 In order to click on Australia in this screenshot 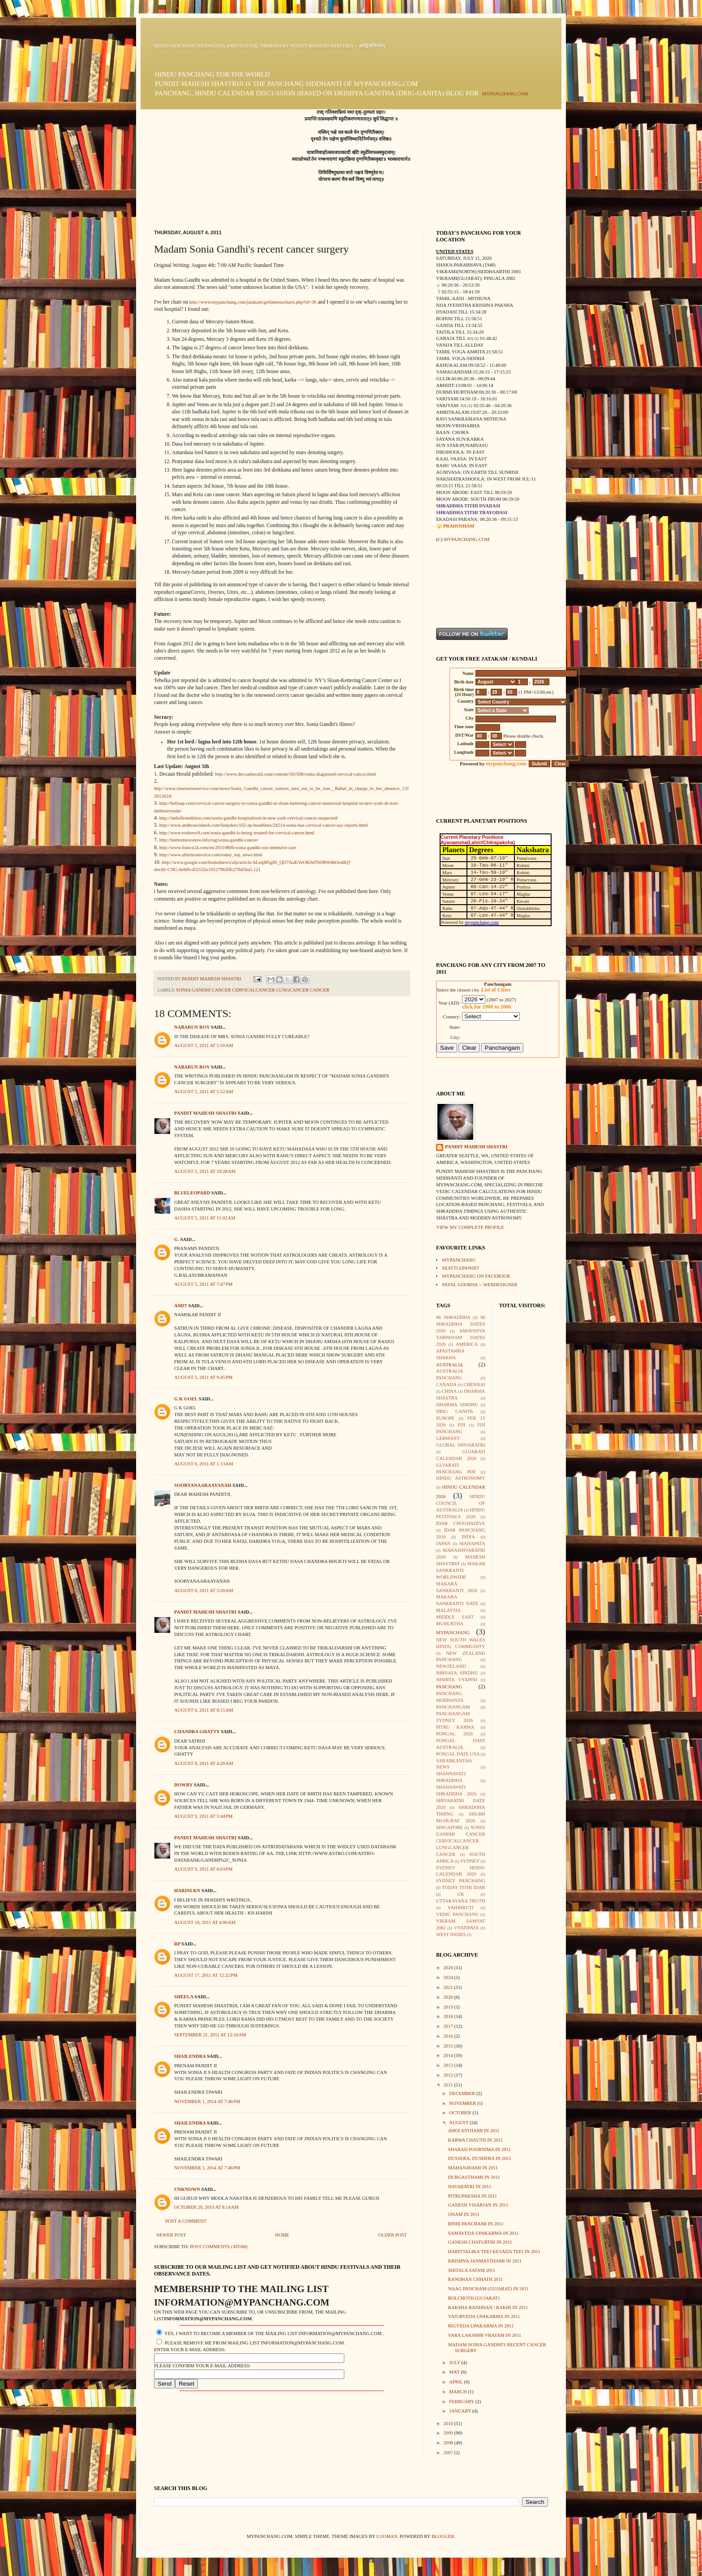, I will do `click(449, 1364)`.